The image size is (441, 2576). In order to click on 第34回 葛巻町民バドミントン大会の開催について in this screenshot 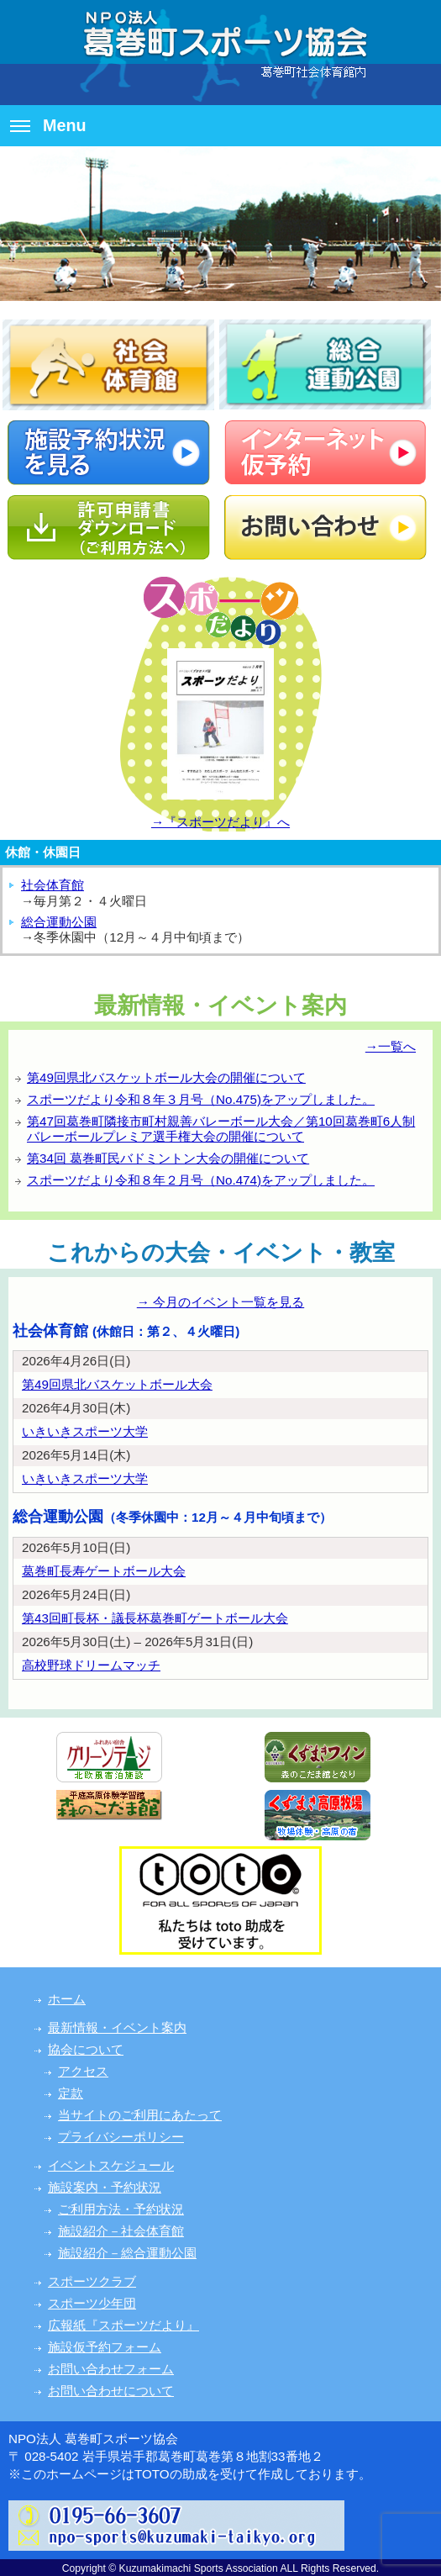, I will do `click(168, 1158)`.